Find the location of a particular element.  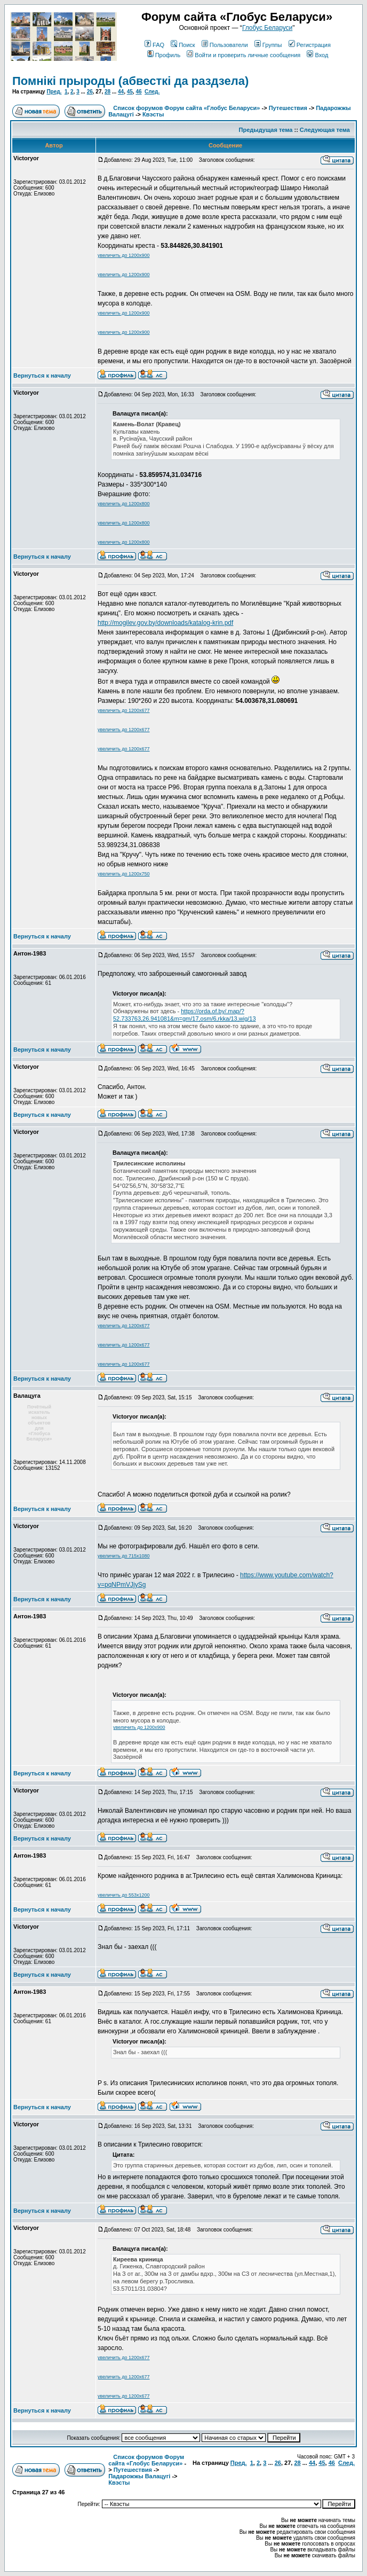

FAQ is located at coordinates (154, 45).